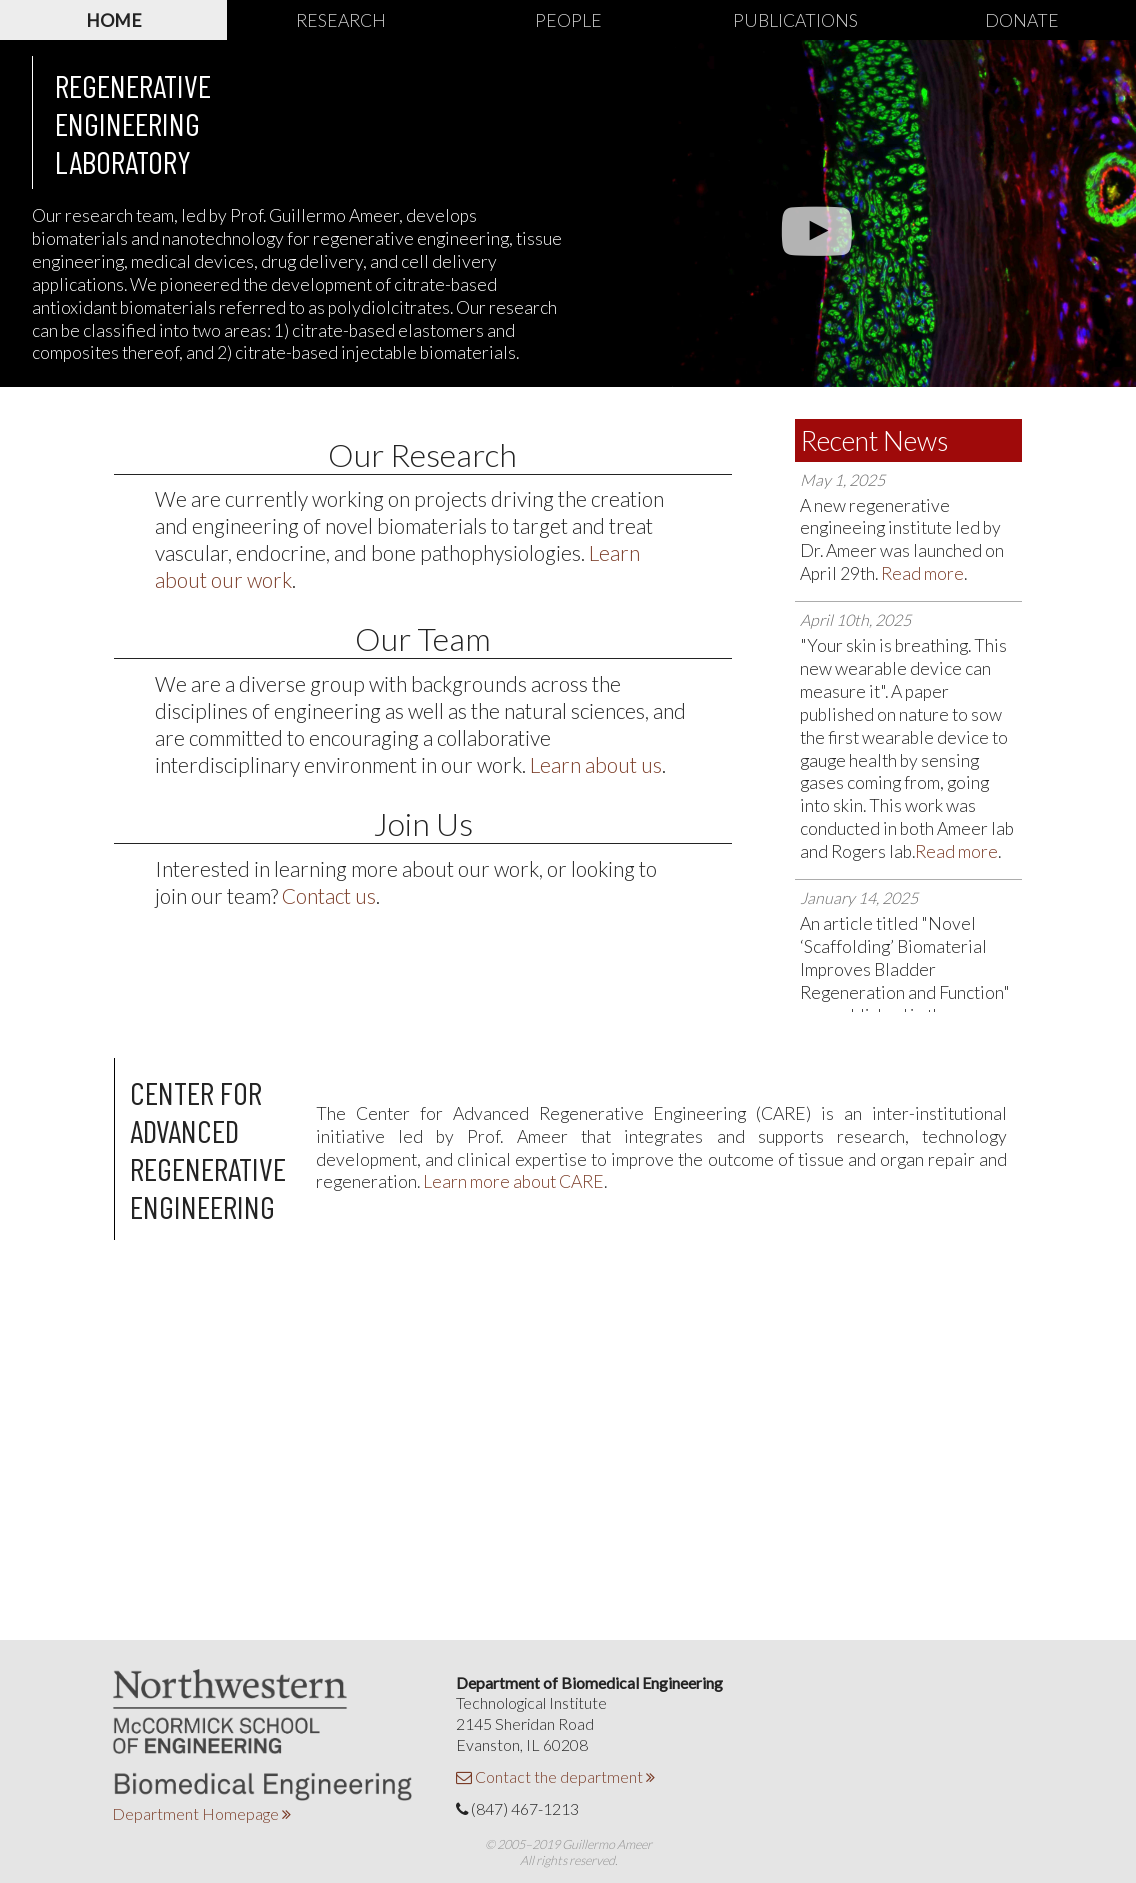  What do you see at coordinates (568, 20) in the screenshot?
I see `People` at bounding box center [568, 20].